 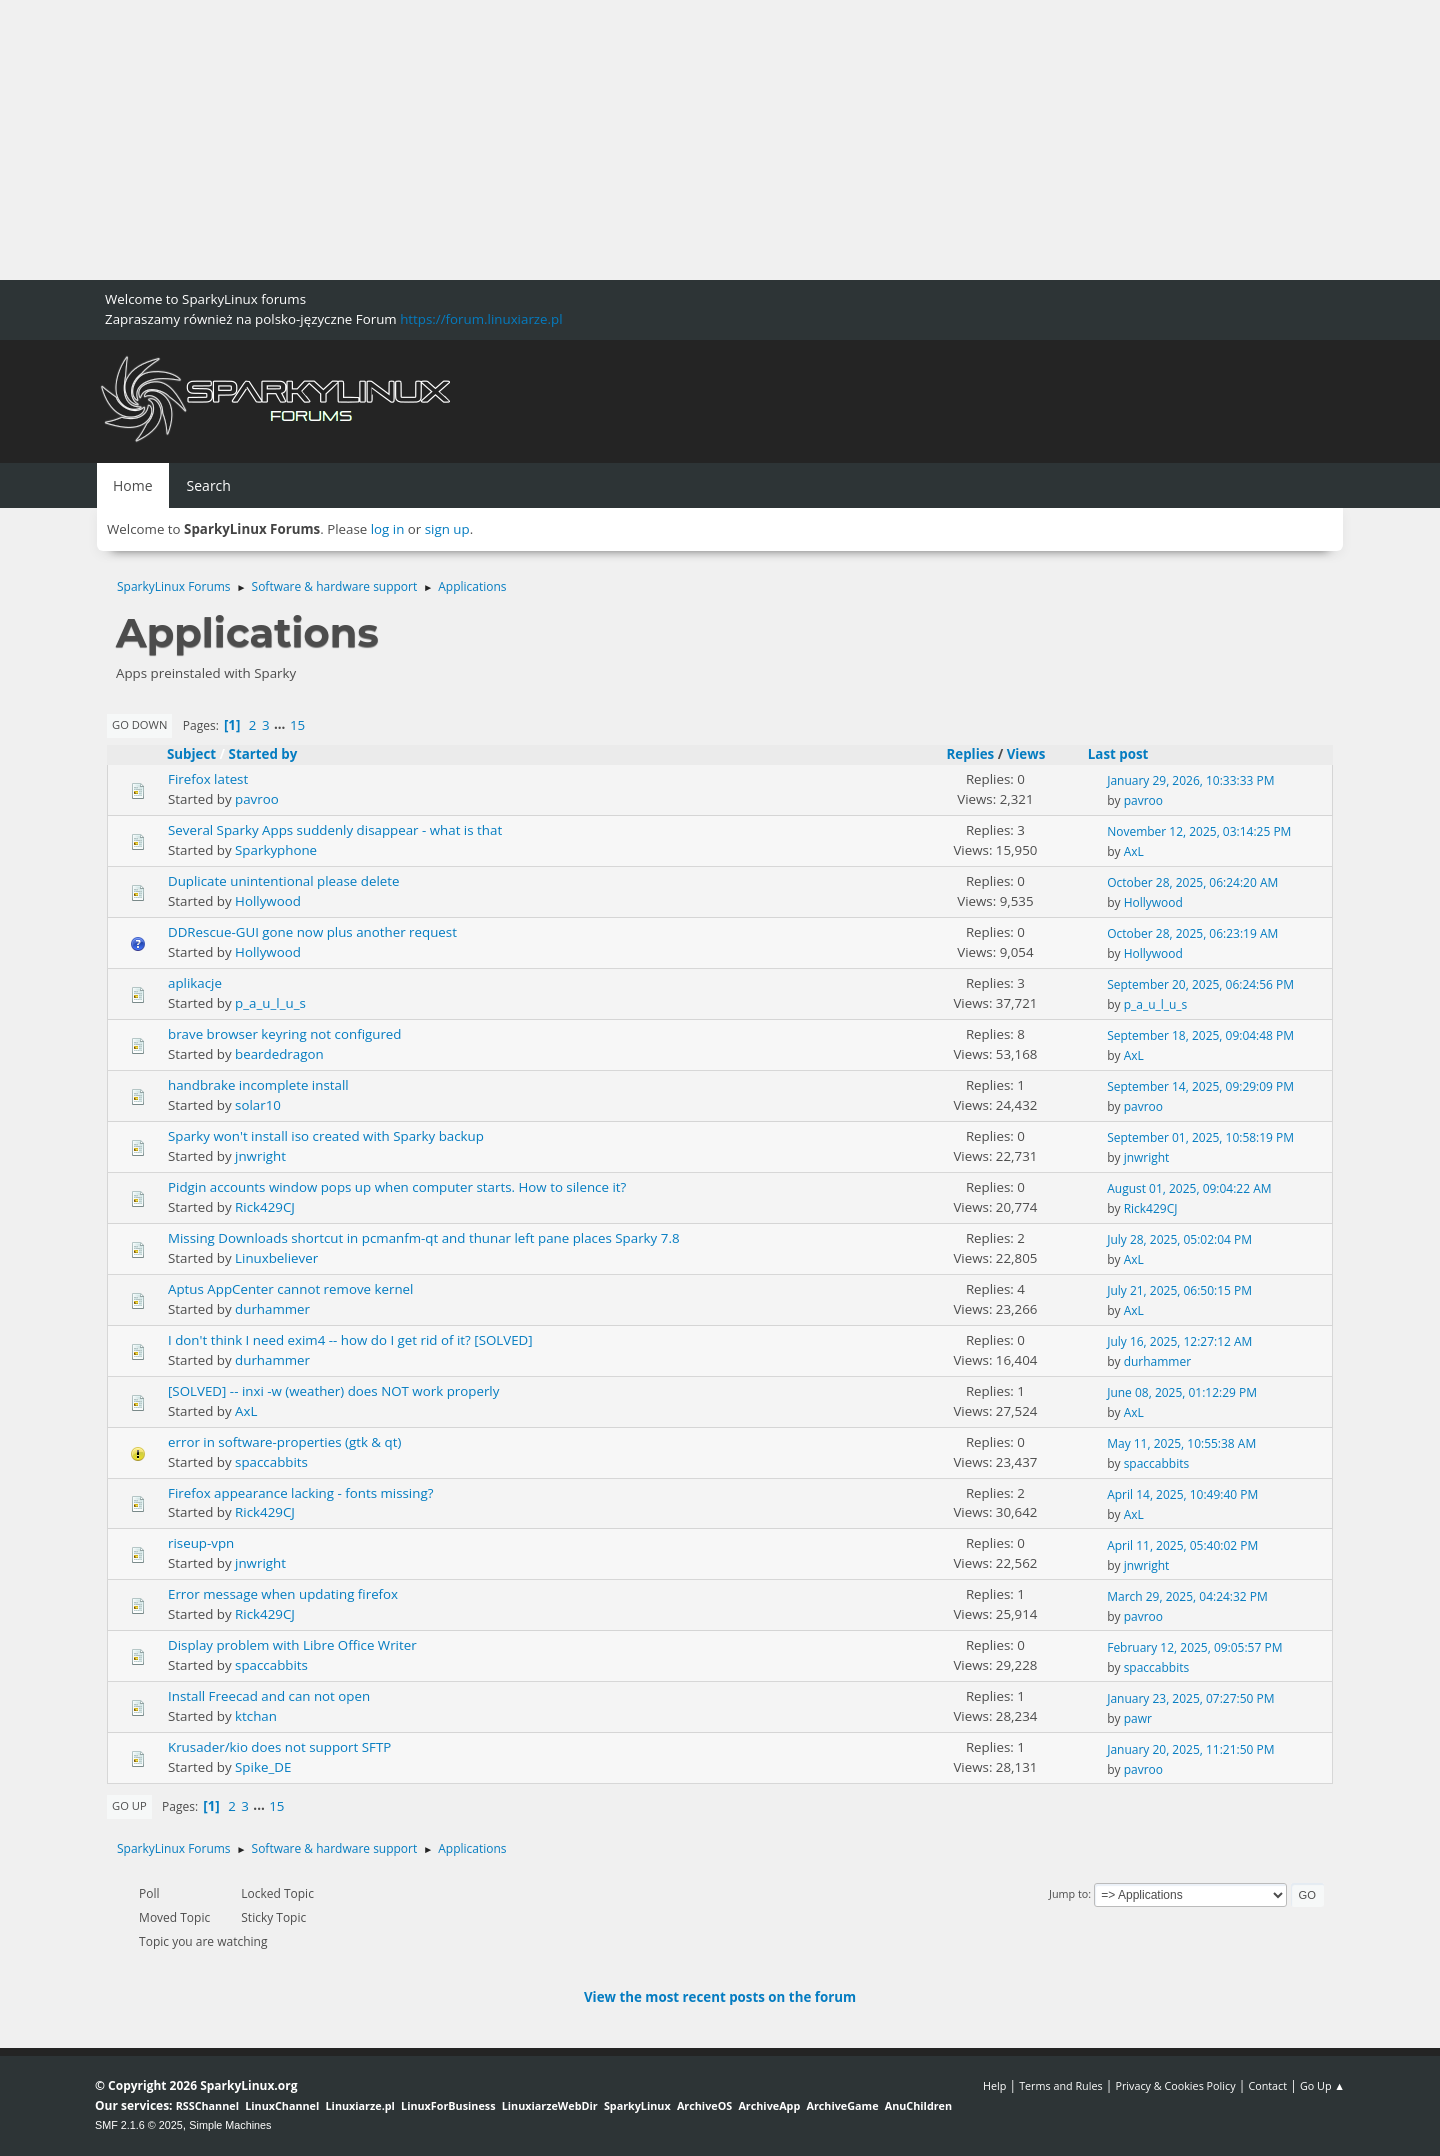 What do you see at coordinates (1267, 2085) in the screenshot?
I see `Contact` at bounding box center [1267, 2085].